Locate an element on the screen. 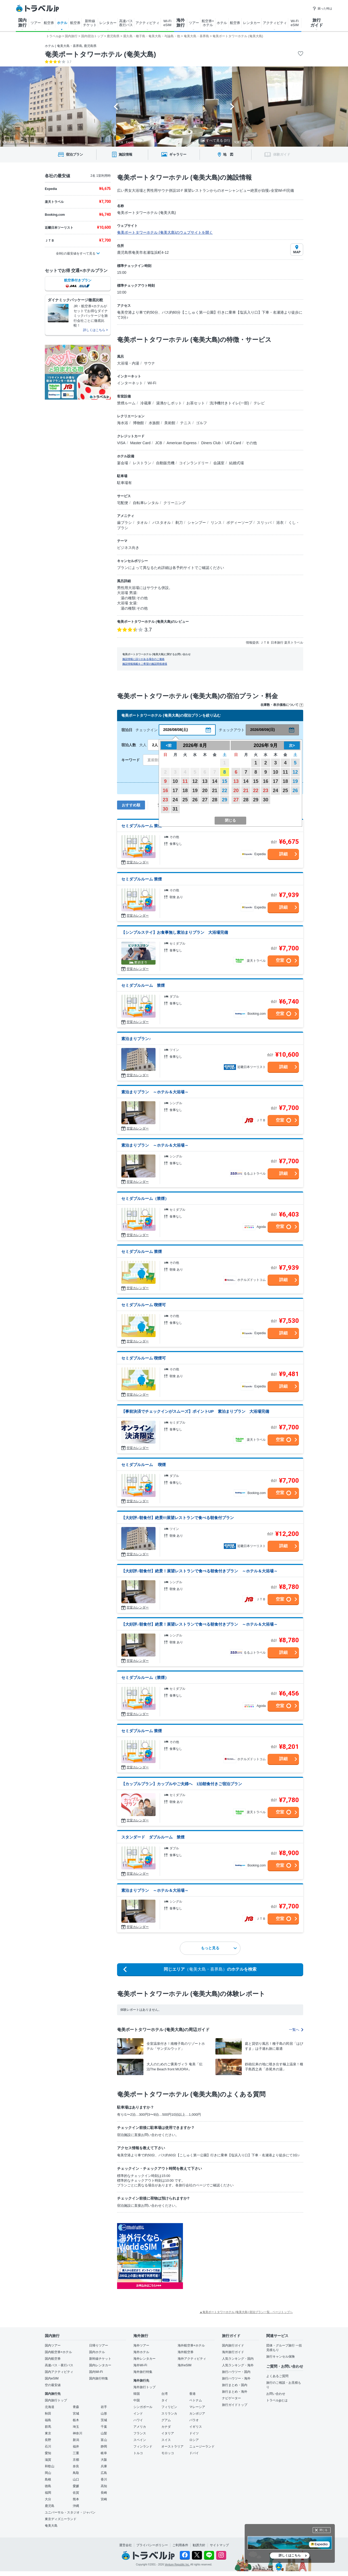 The image size is (348, 2576). 奈良 is located at coordinates (76, 2466).